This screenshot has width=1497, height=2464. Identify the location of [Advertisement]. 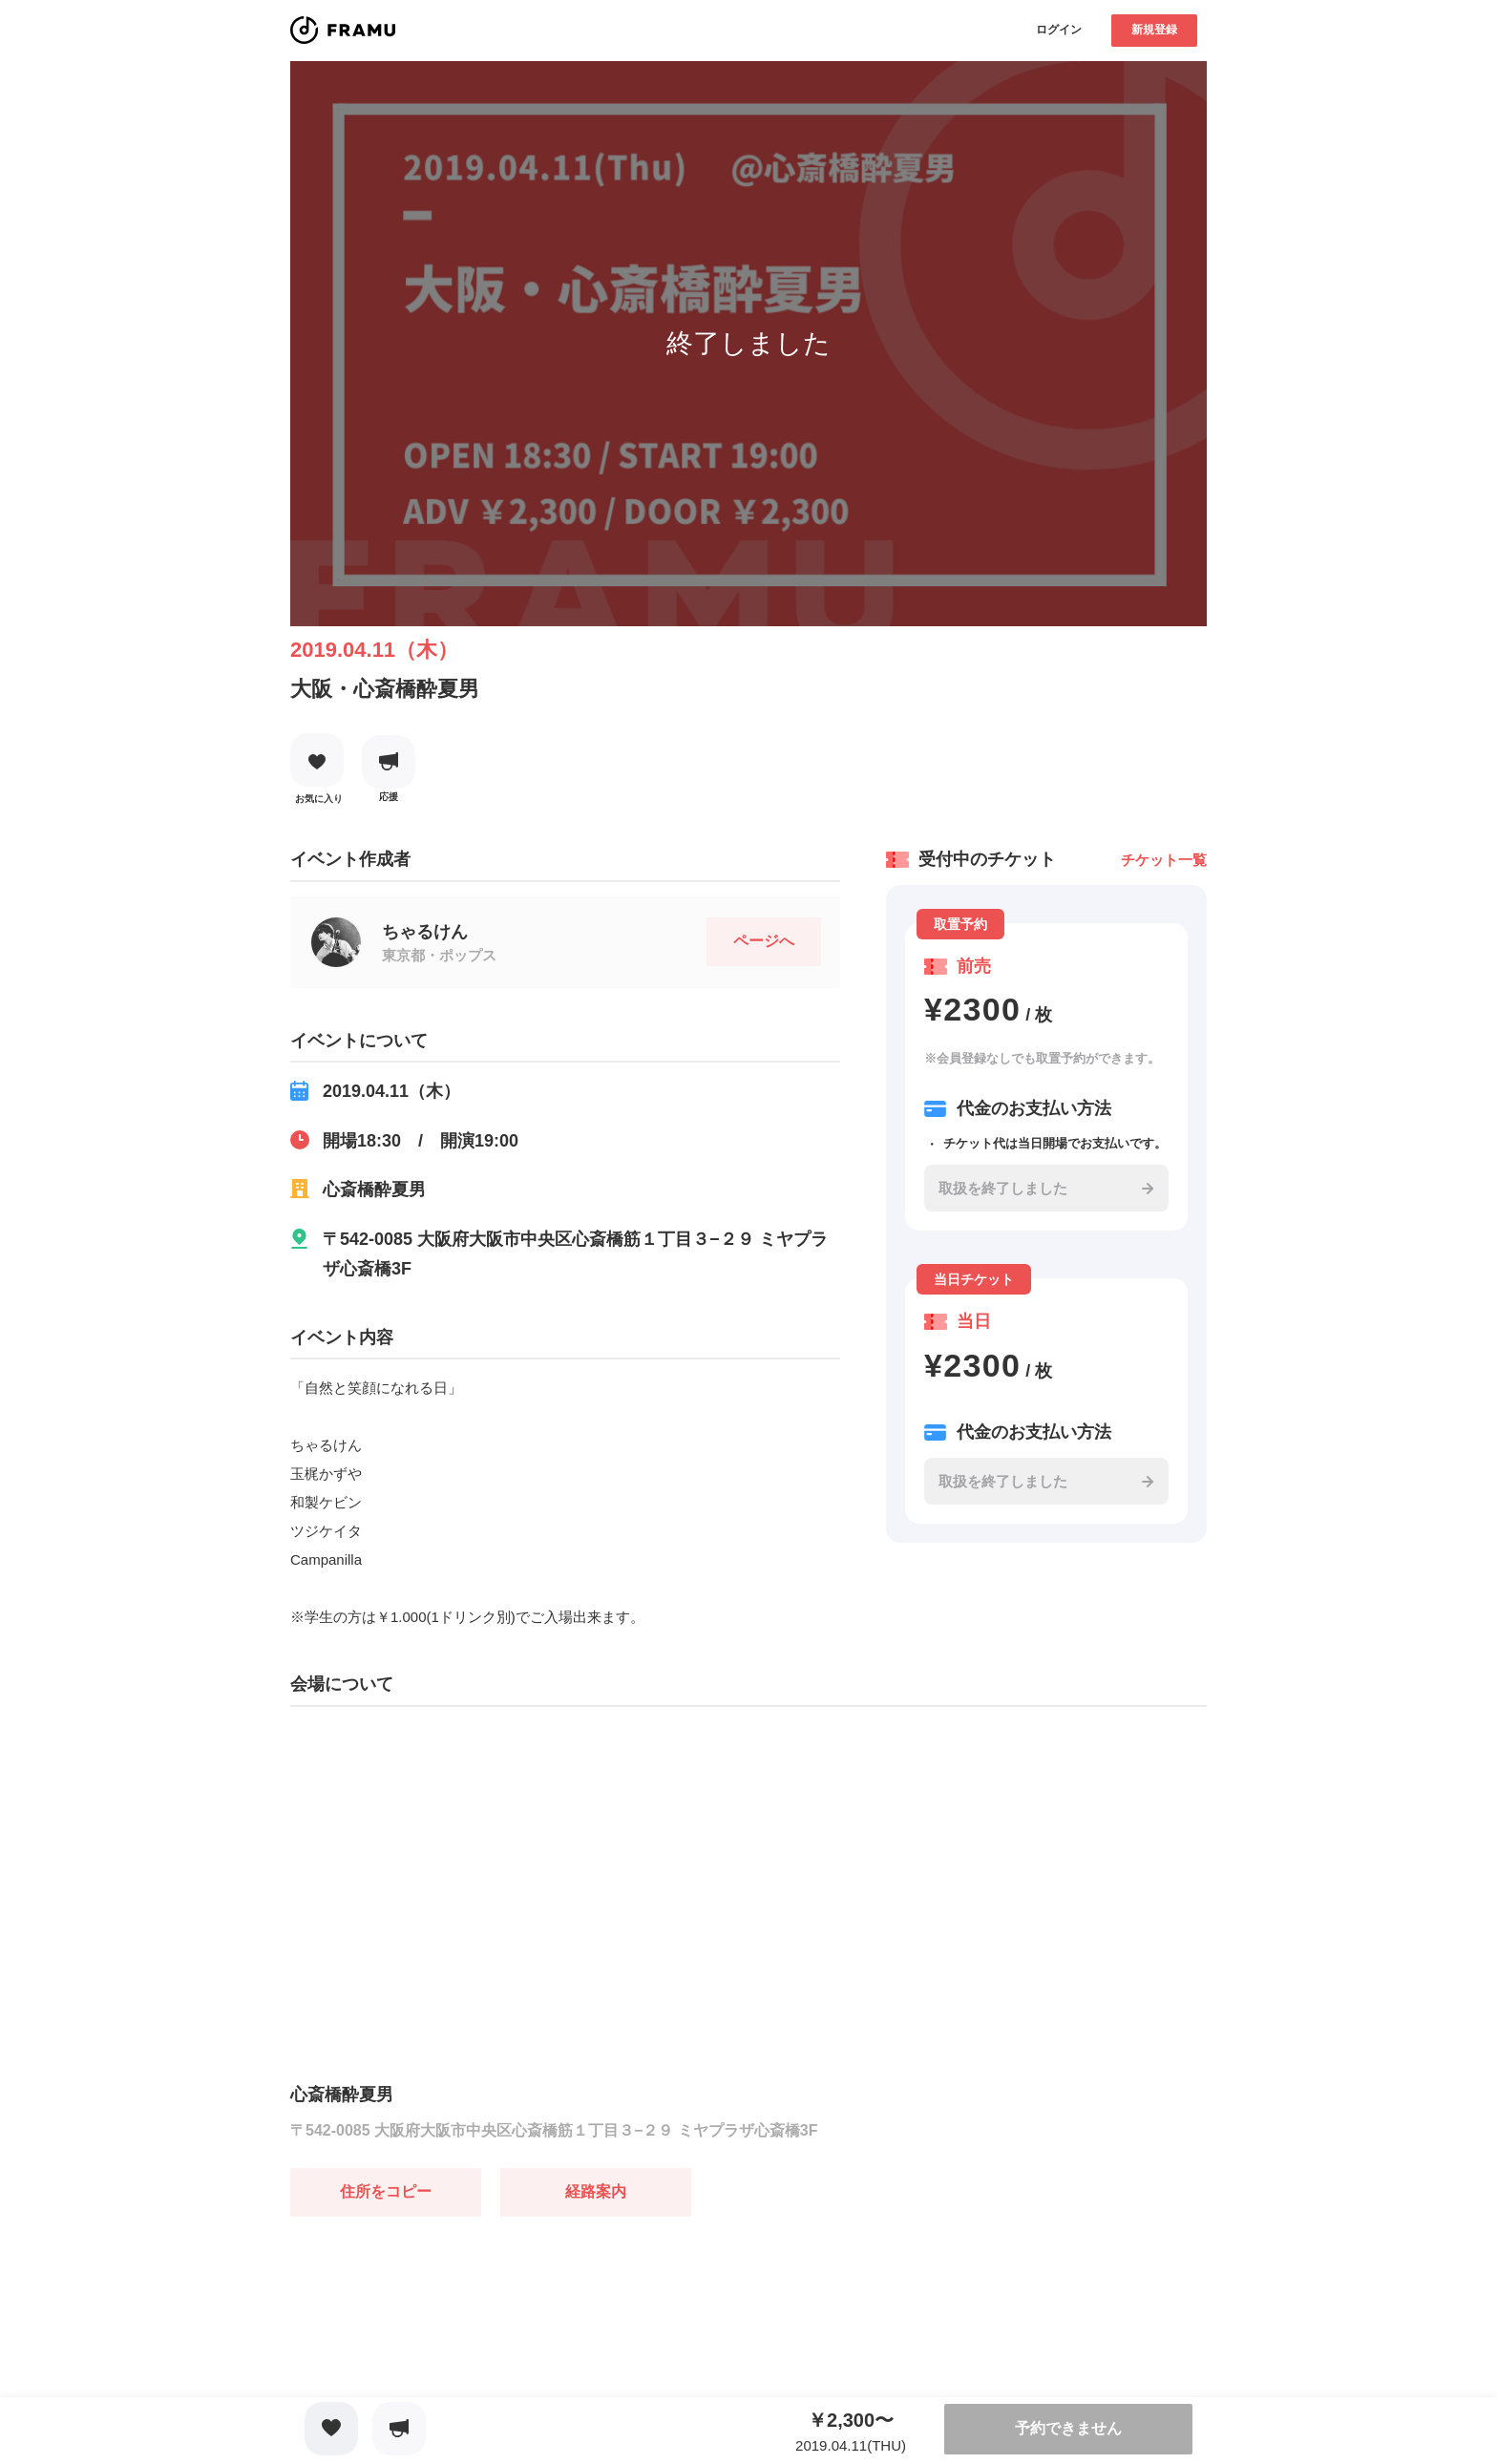
(433, 2336).